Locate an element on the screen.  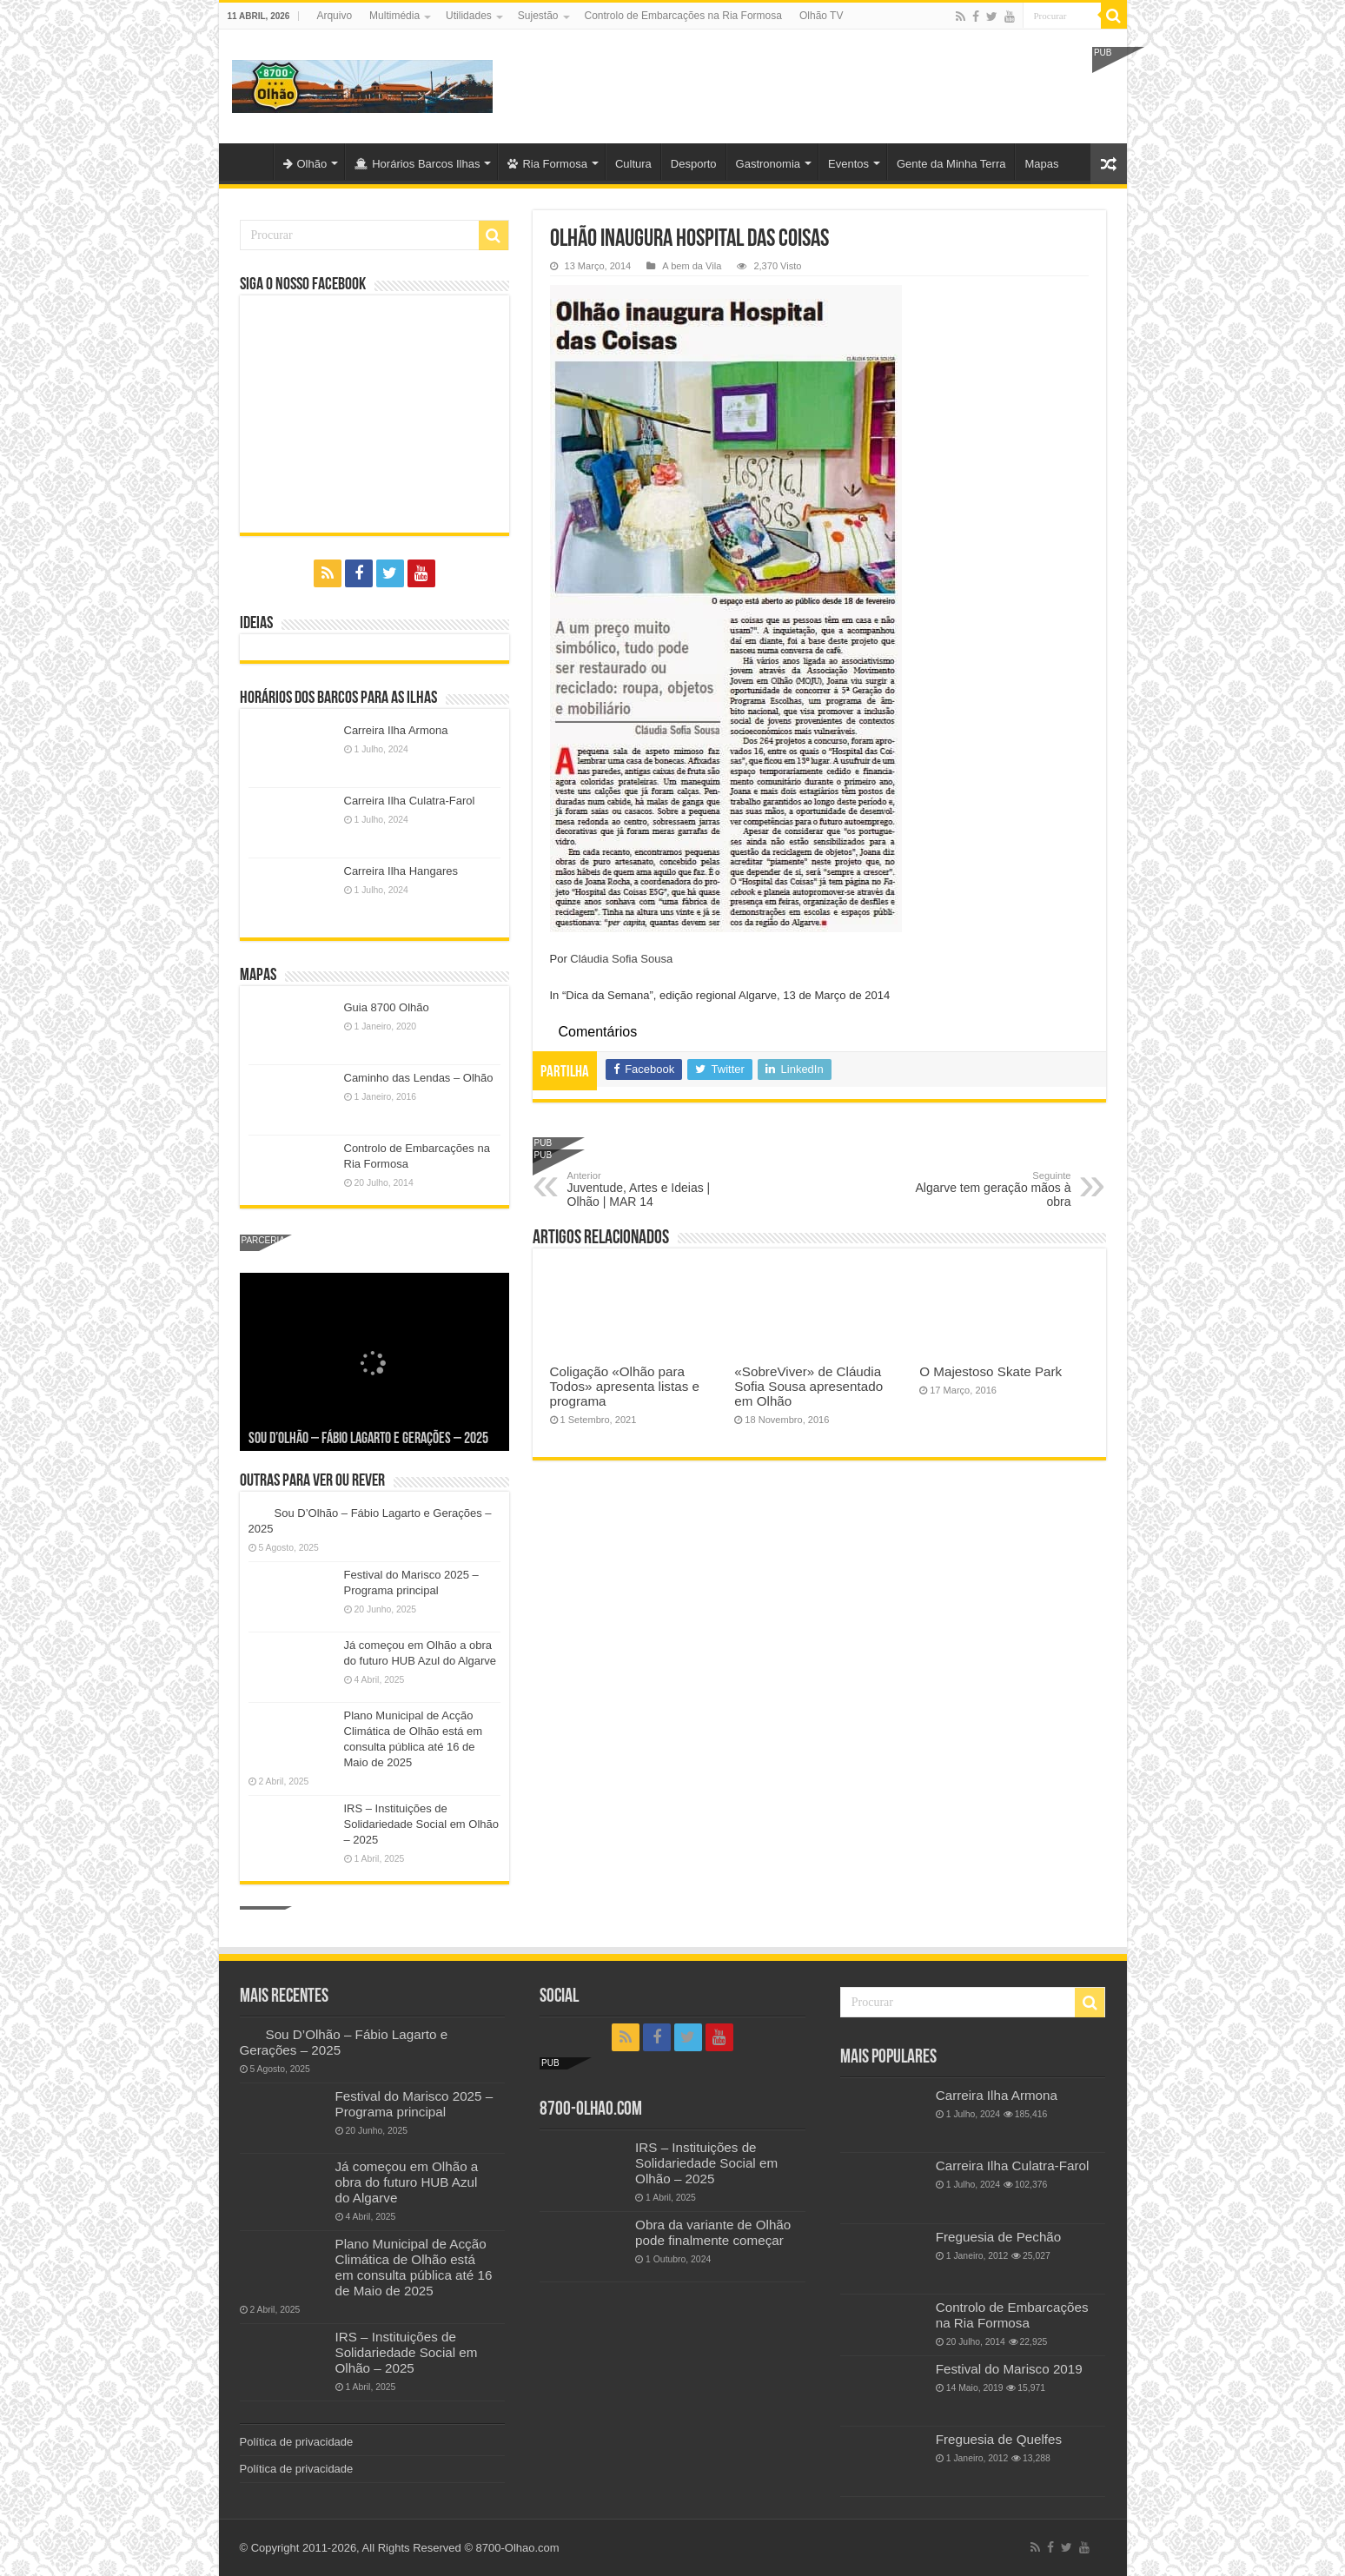
Carreira Ilha Culatra-Farol is located at coordinates (409, 800).